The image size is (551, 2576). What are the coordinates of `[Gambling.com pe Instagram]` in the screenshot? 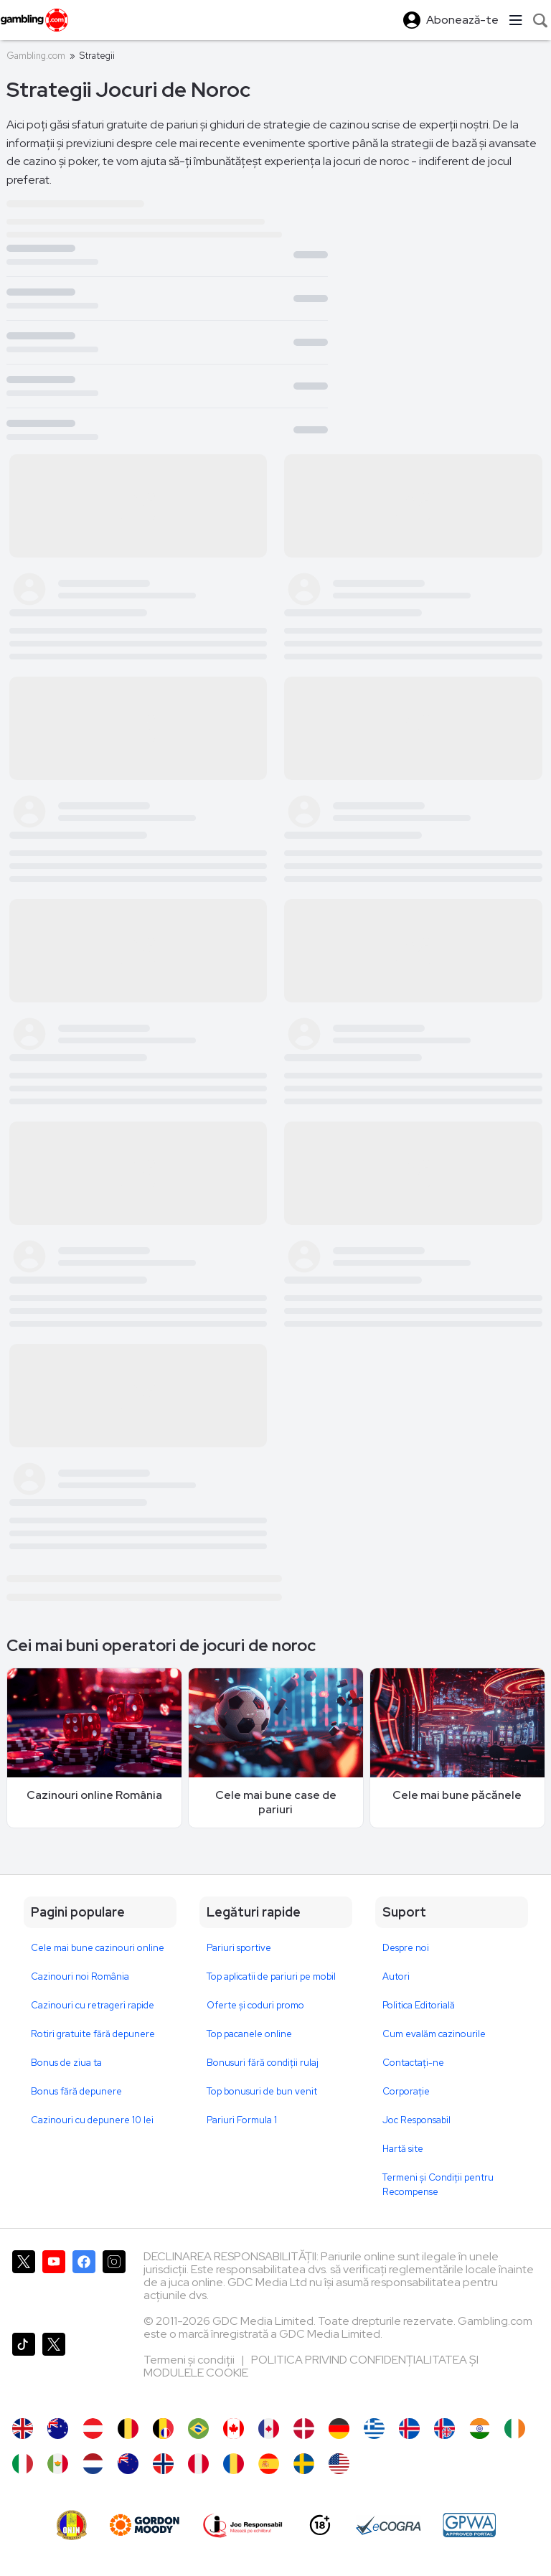 It's located at (114, 2285).